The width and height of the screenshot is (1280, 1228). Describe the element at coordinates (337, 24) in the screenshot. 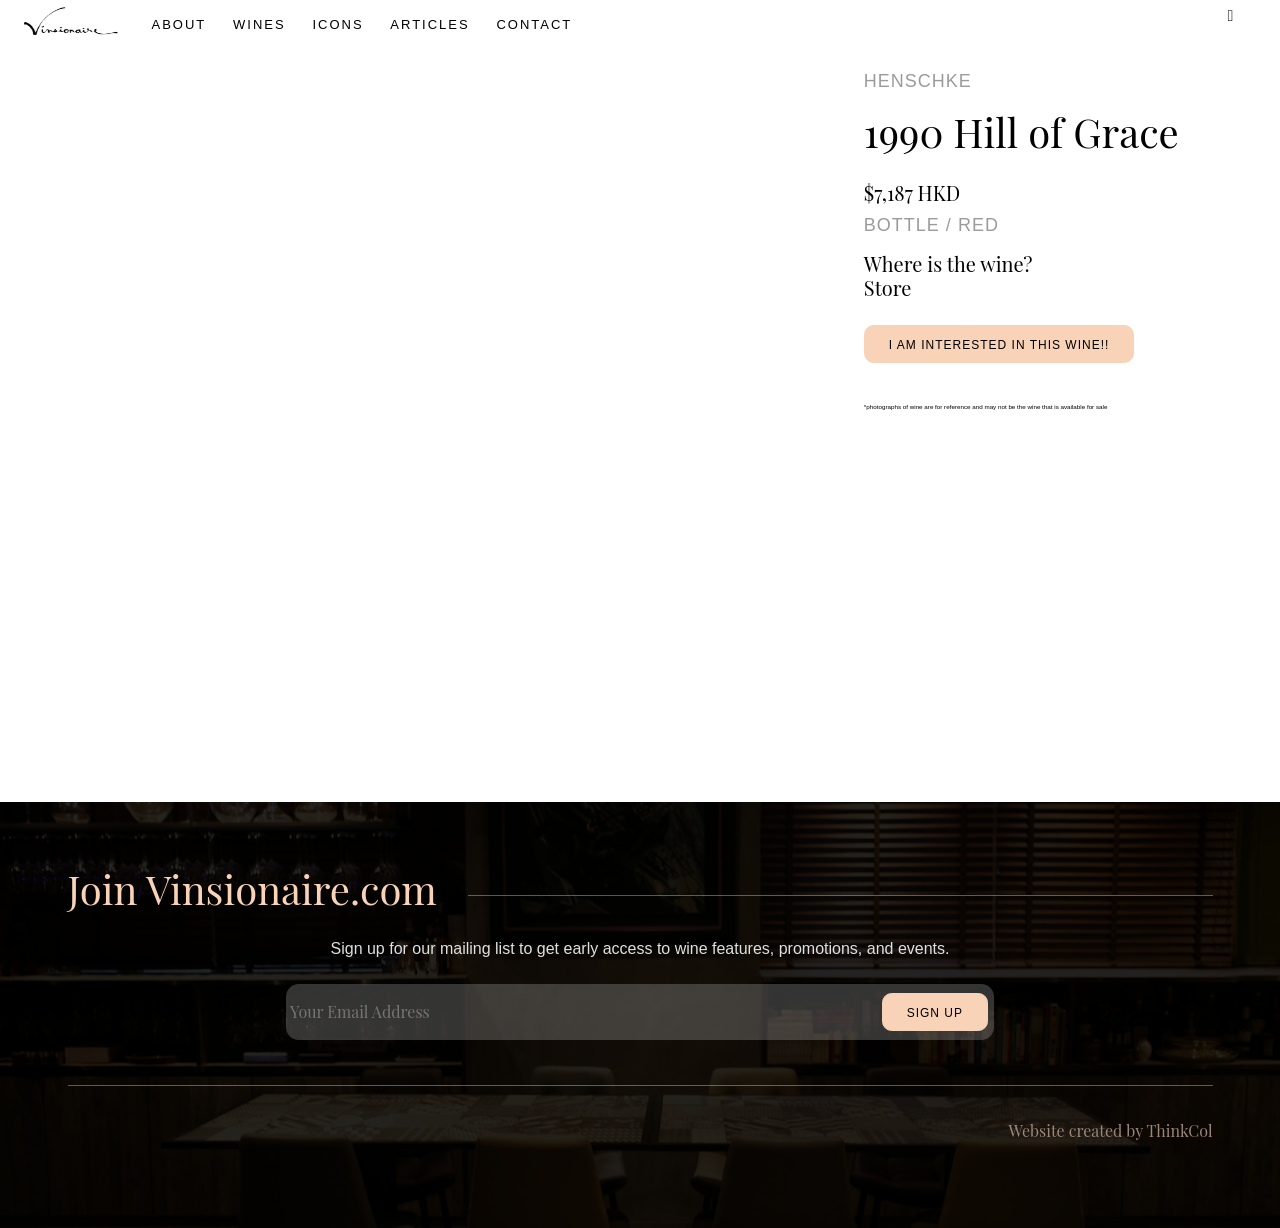

I see `icons` at that location.